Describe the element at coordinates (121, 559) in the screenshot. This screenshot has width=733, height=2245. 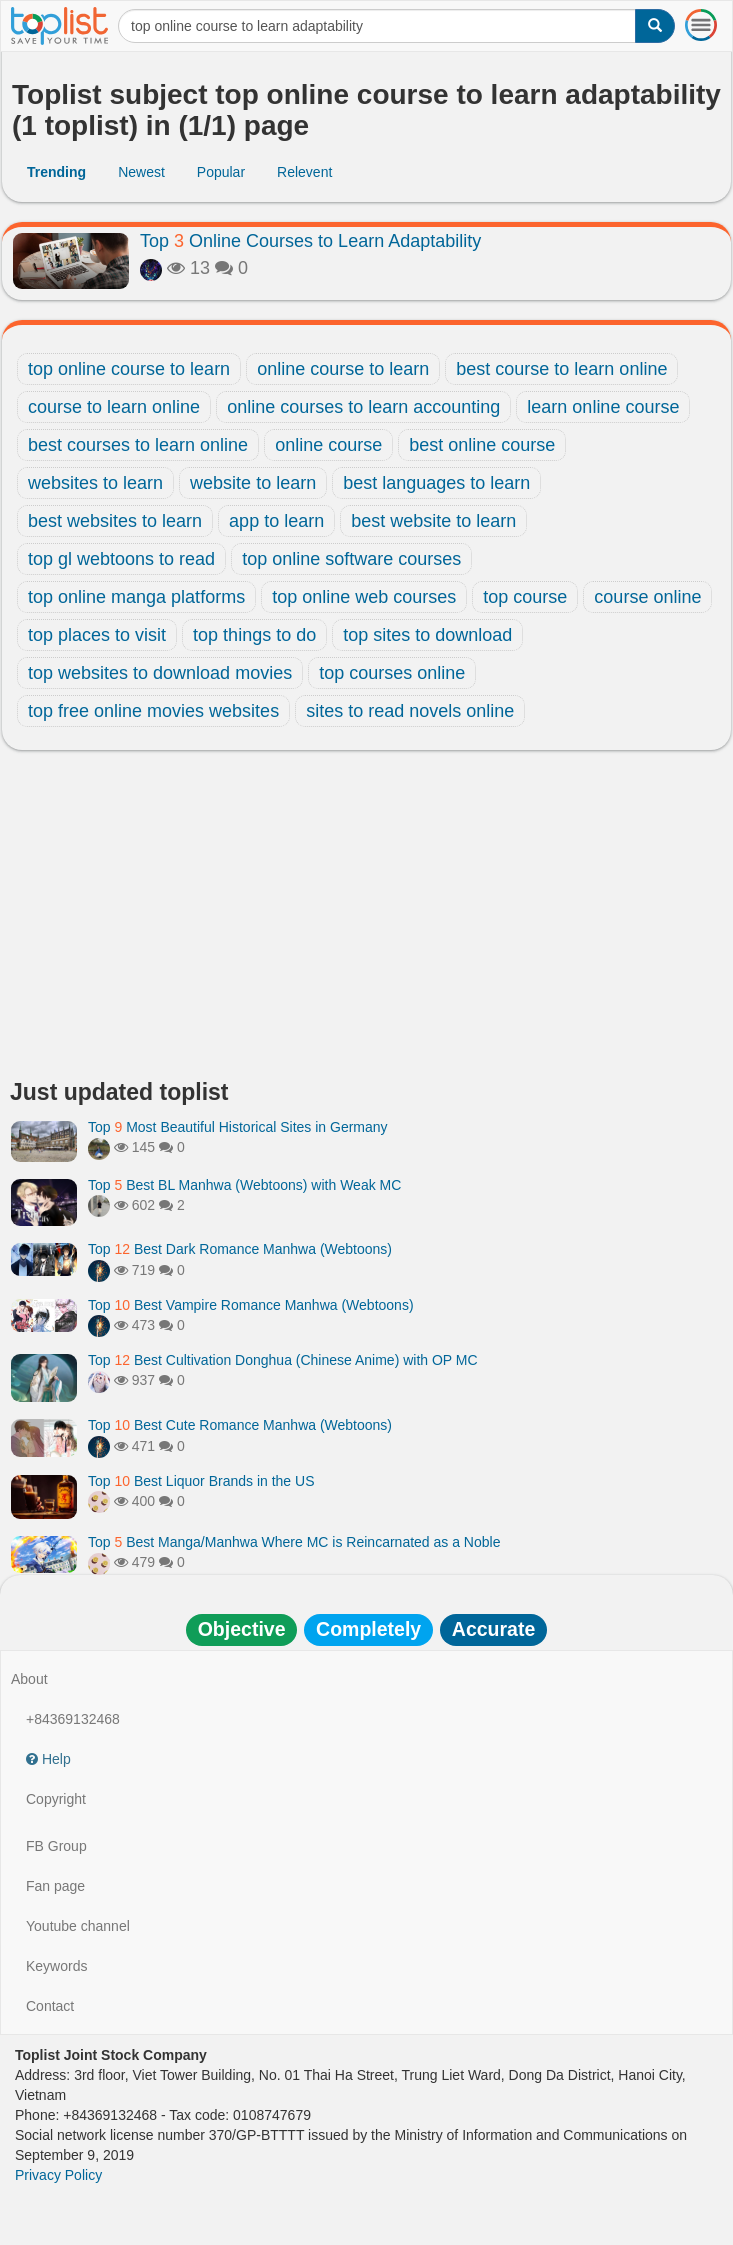
I see `top gl webtoons to read` at that location.